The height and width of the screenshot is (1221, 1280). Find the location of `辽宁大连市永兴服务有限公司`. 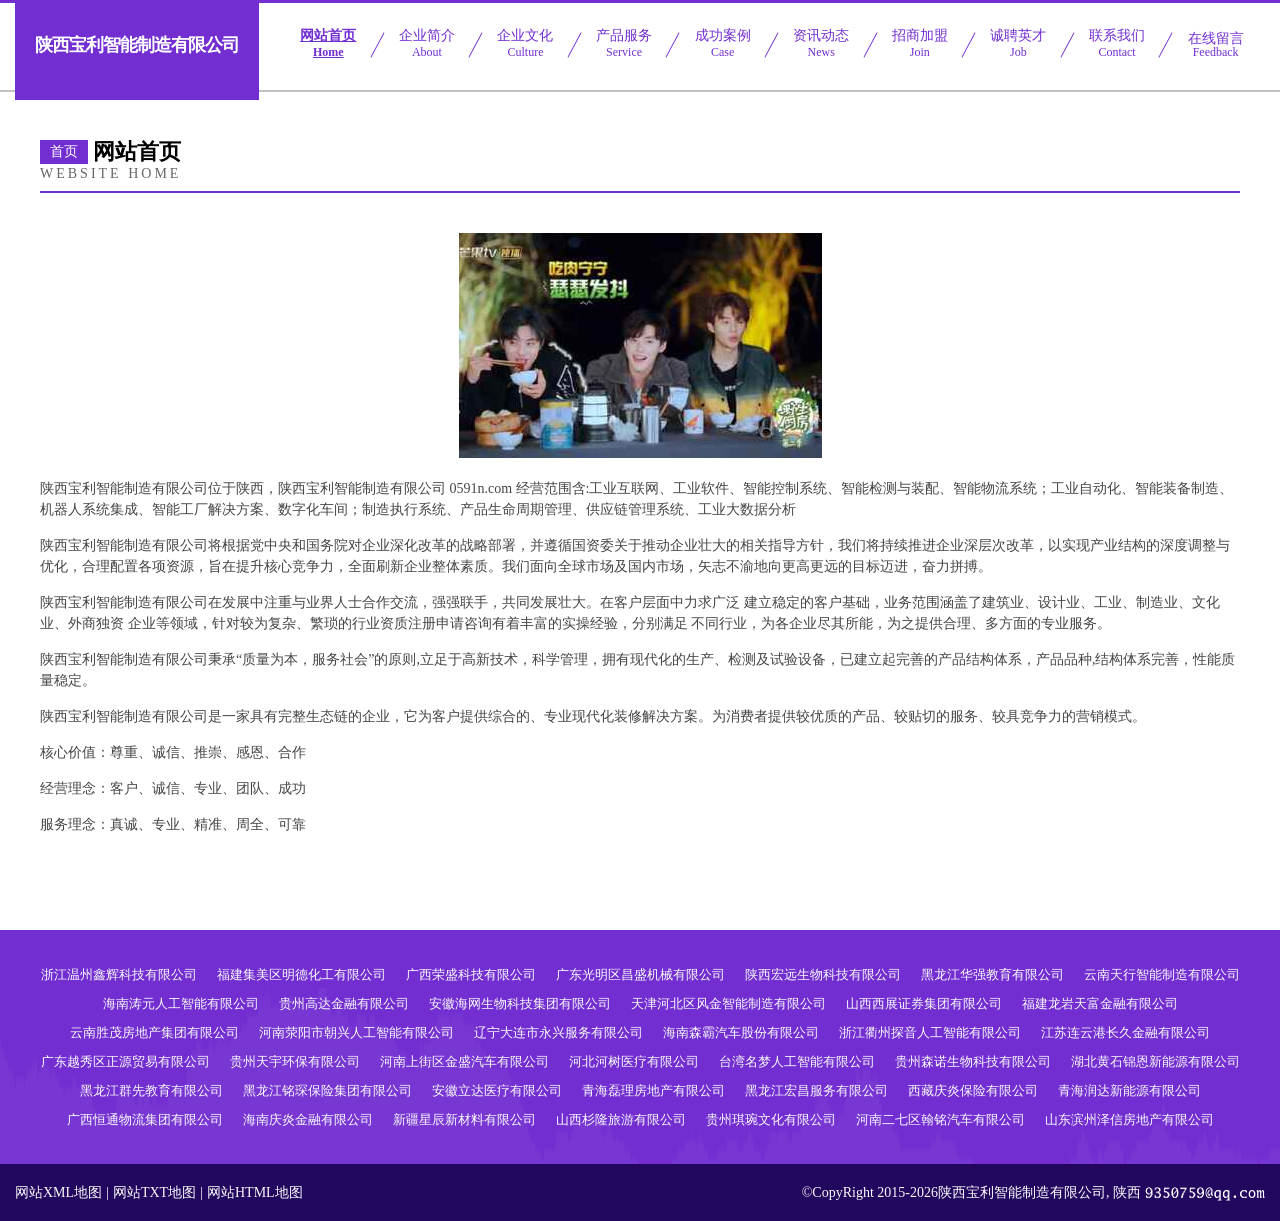

辽宁大连市永兴服务有限公司 is located at coordinates (558, 1032).